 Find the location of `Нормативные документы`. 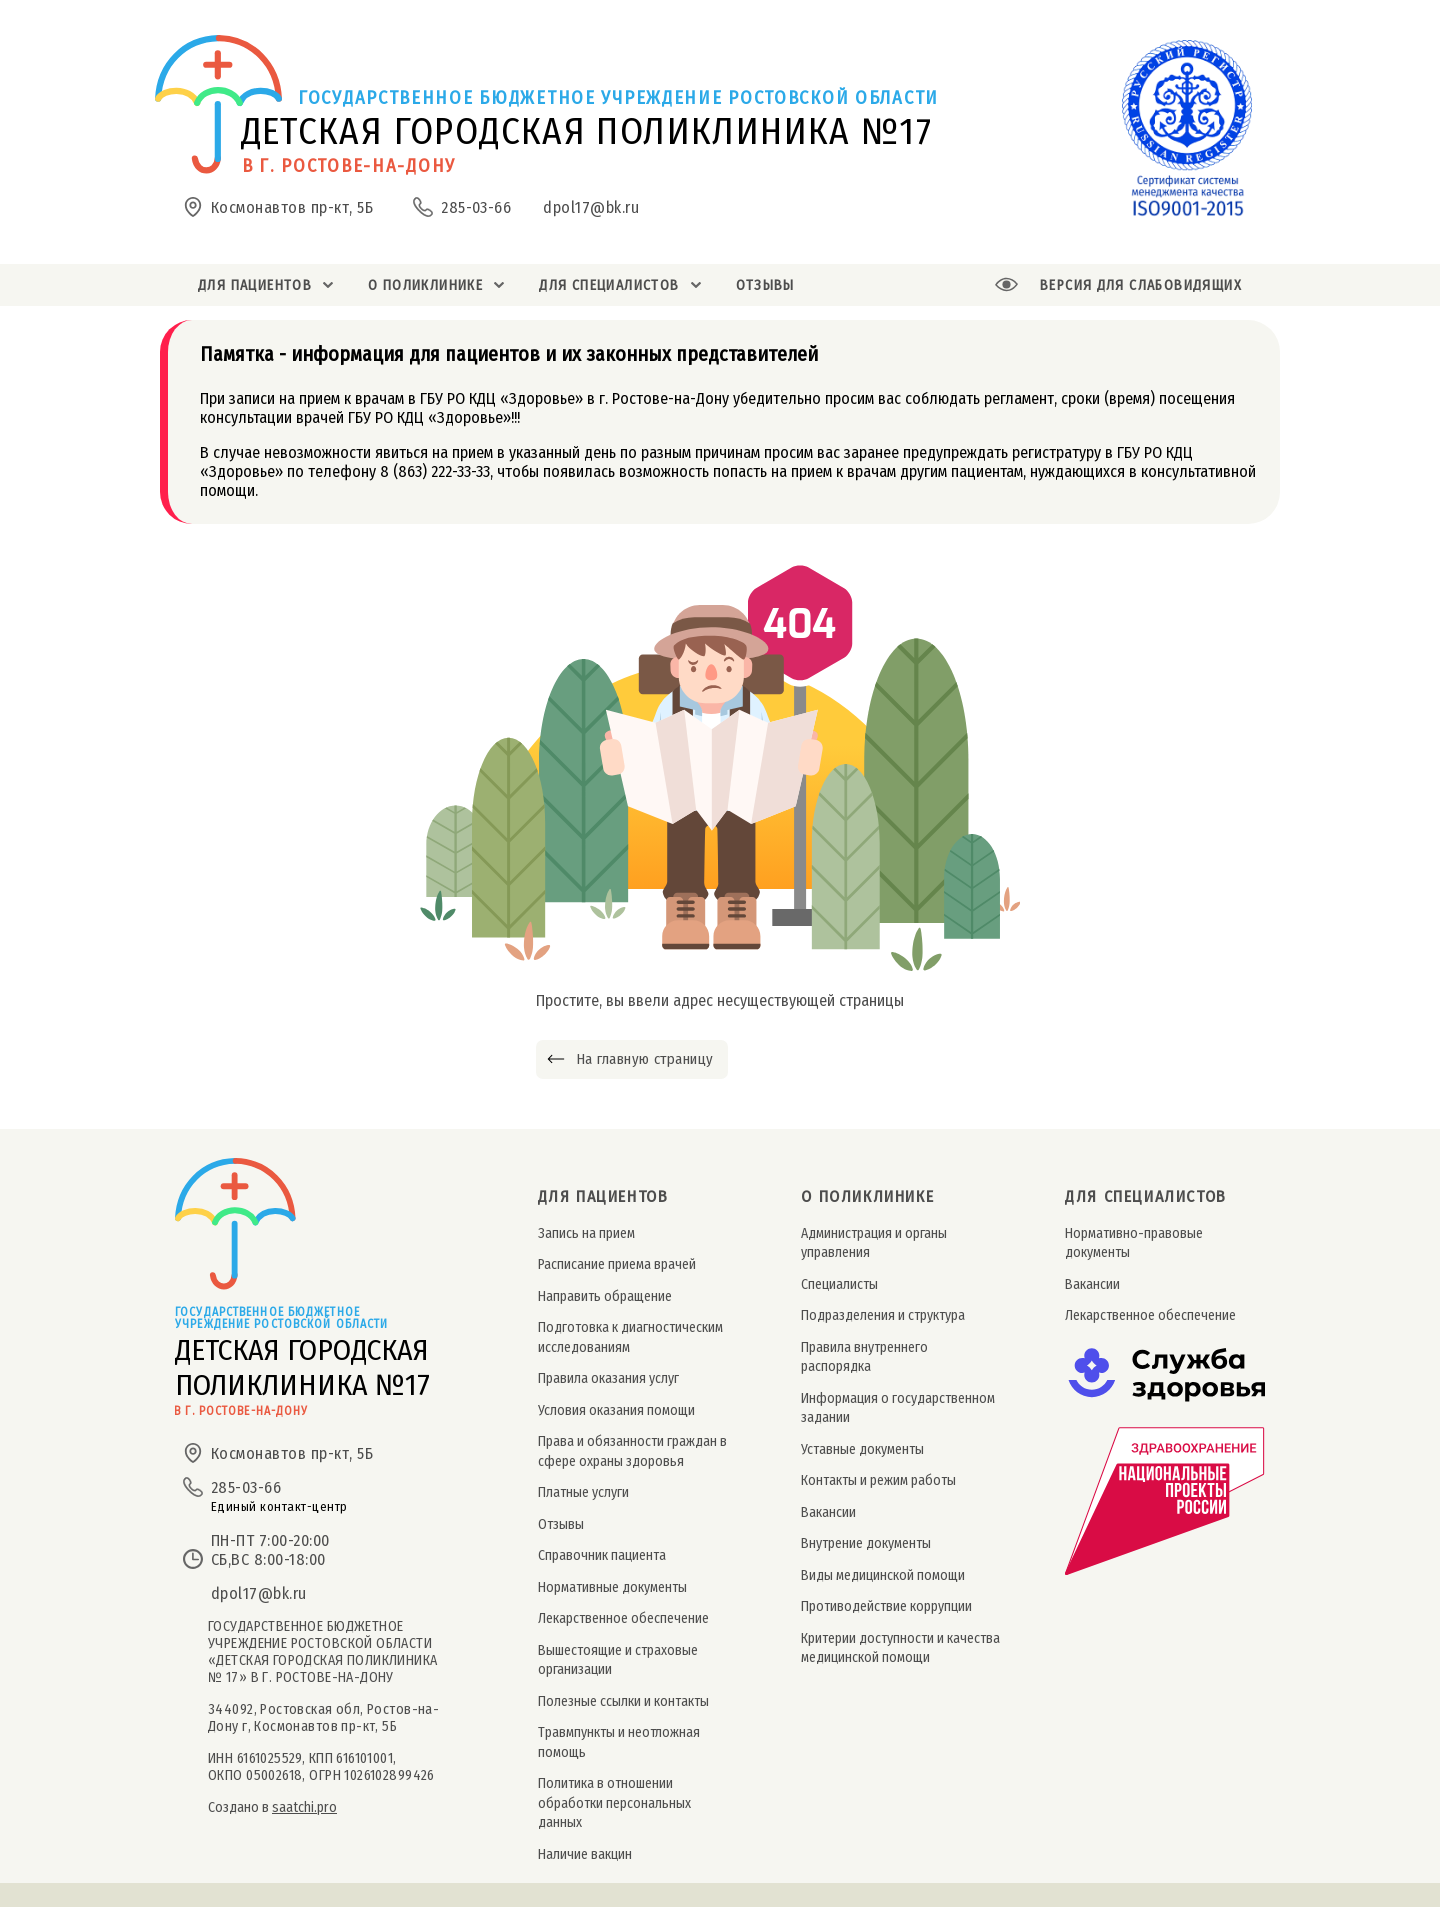

Нормативные документы is located at coordinates (612, 1587).